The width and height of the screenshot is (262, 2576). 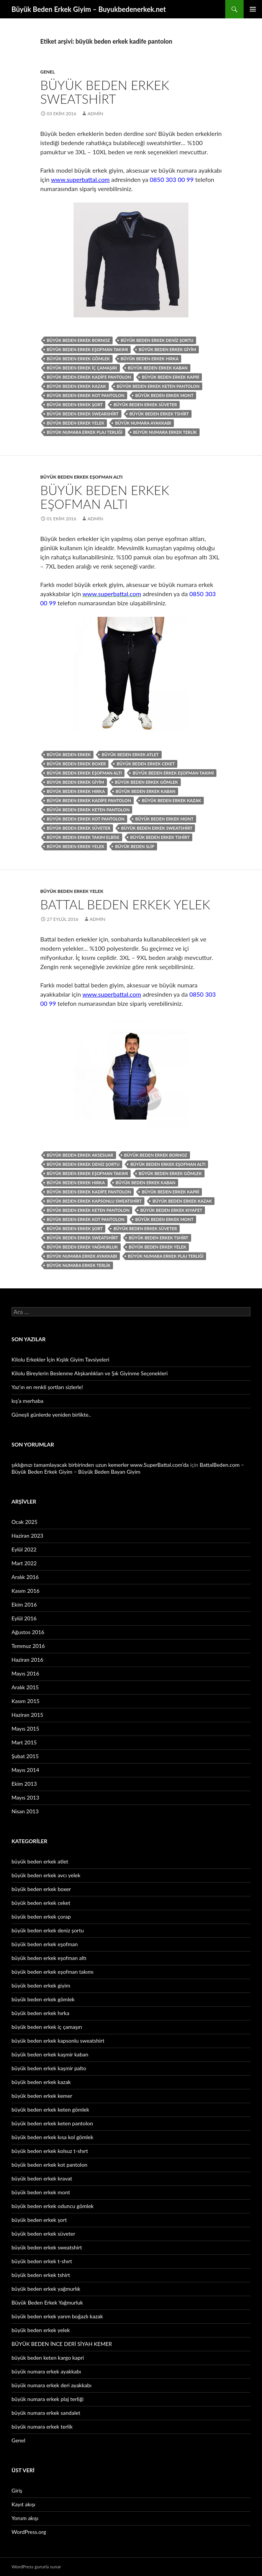 What do you see at coordinates (25, 1811) in the screenshot?
I see `Nisan 2013` at bounding box center [25, 1811].